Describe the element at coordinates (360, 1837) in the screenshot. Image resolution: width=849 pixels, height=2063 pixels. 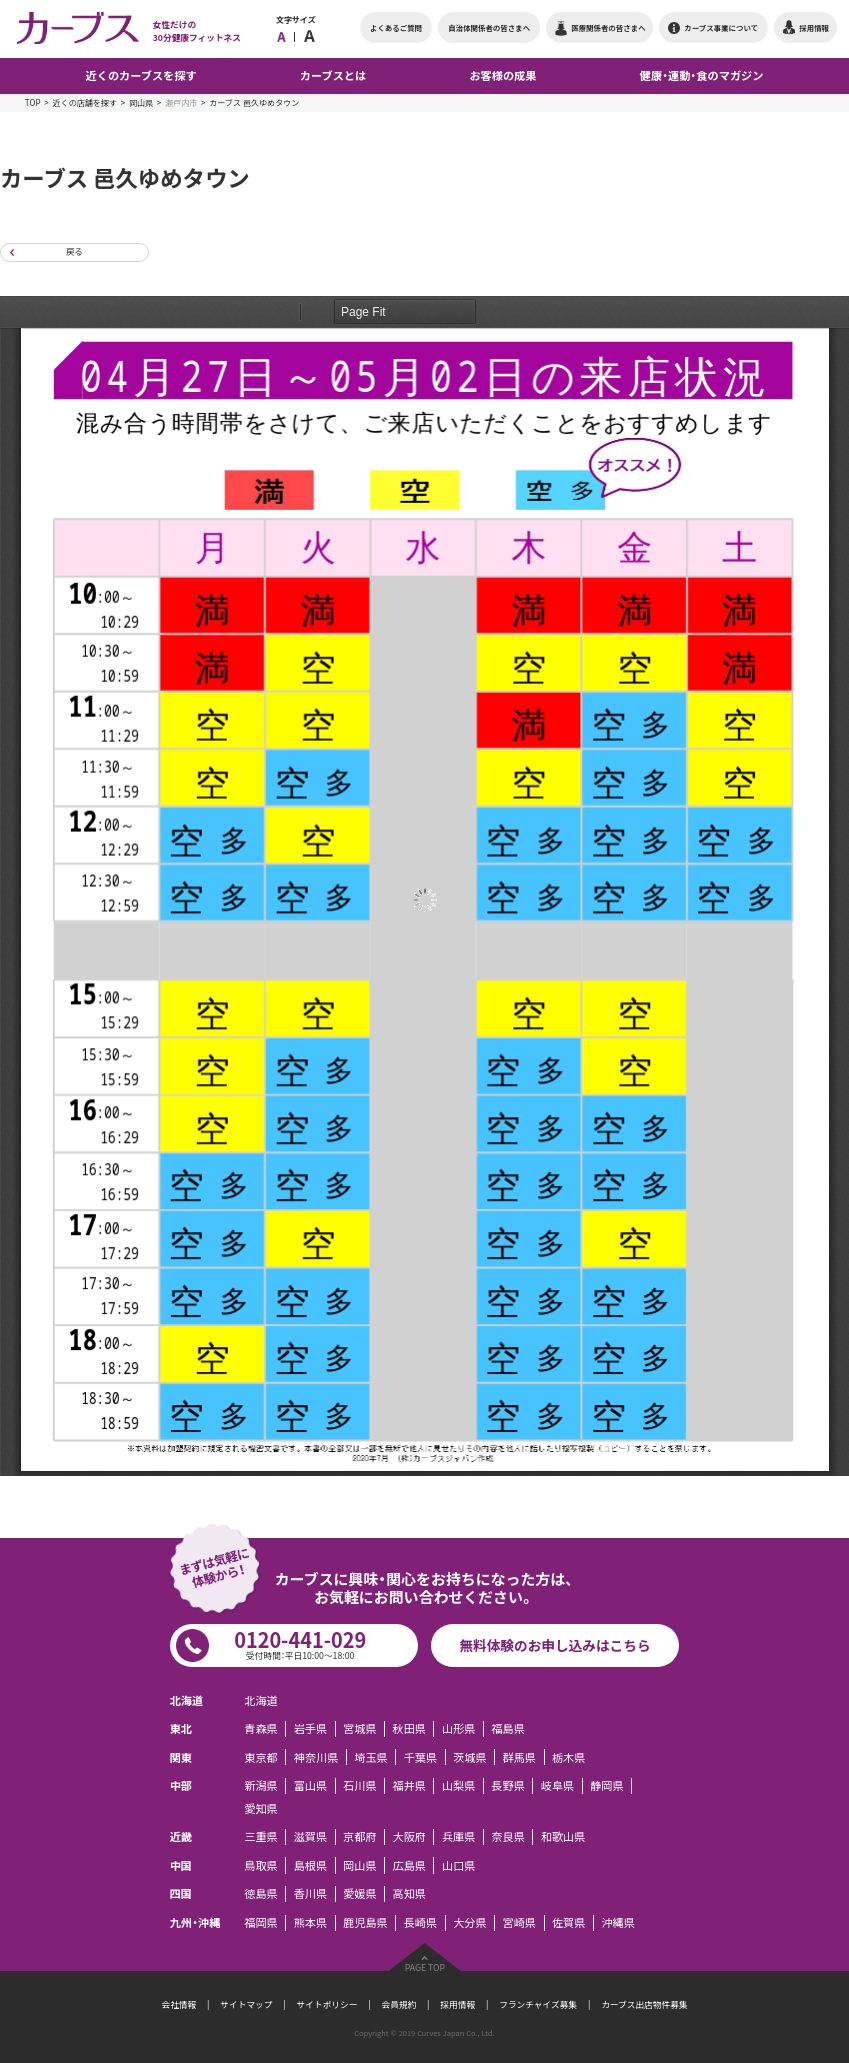
I see `京都府` at that location.